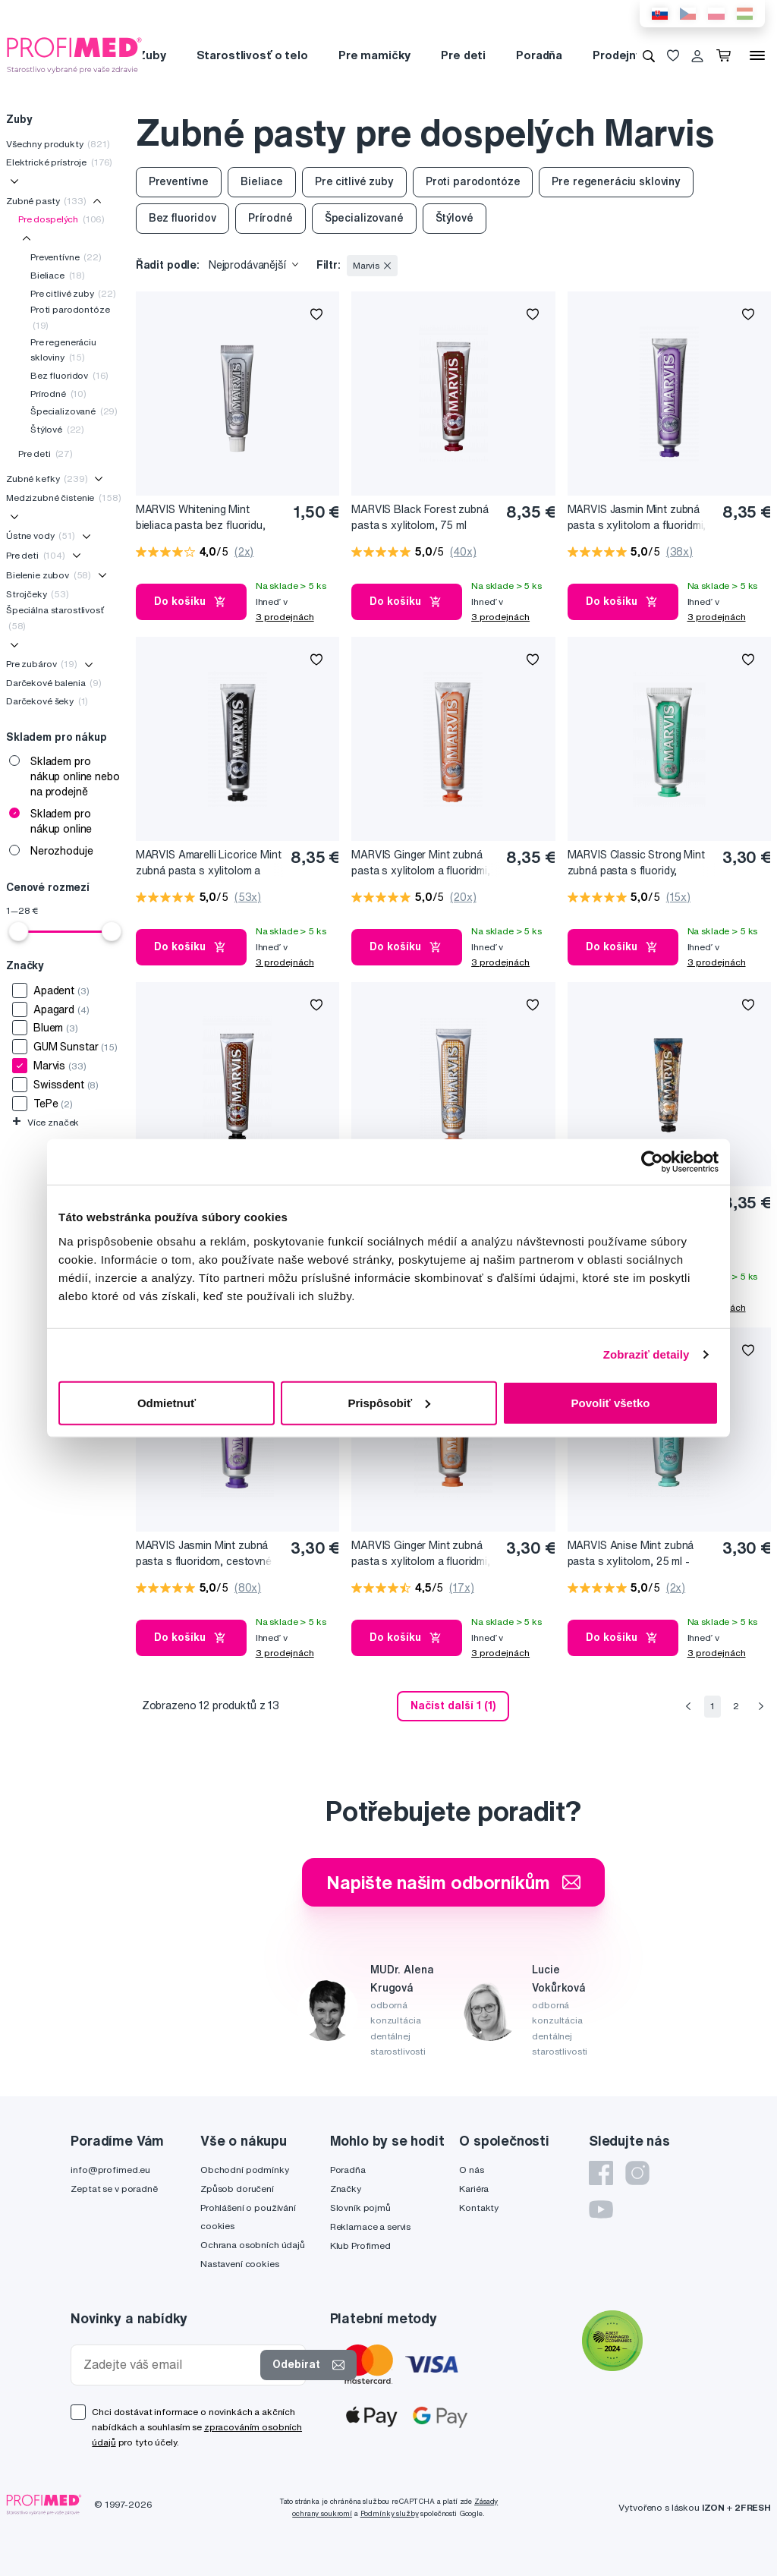  What do you see at coordinates (151, 55) in the screenshot?
I see `Zuby` at bounding box center [151, 55].